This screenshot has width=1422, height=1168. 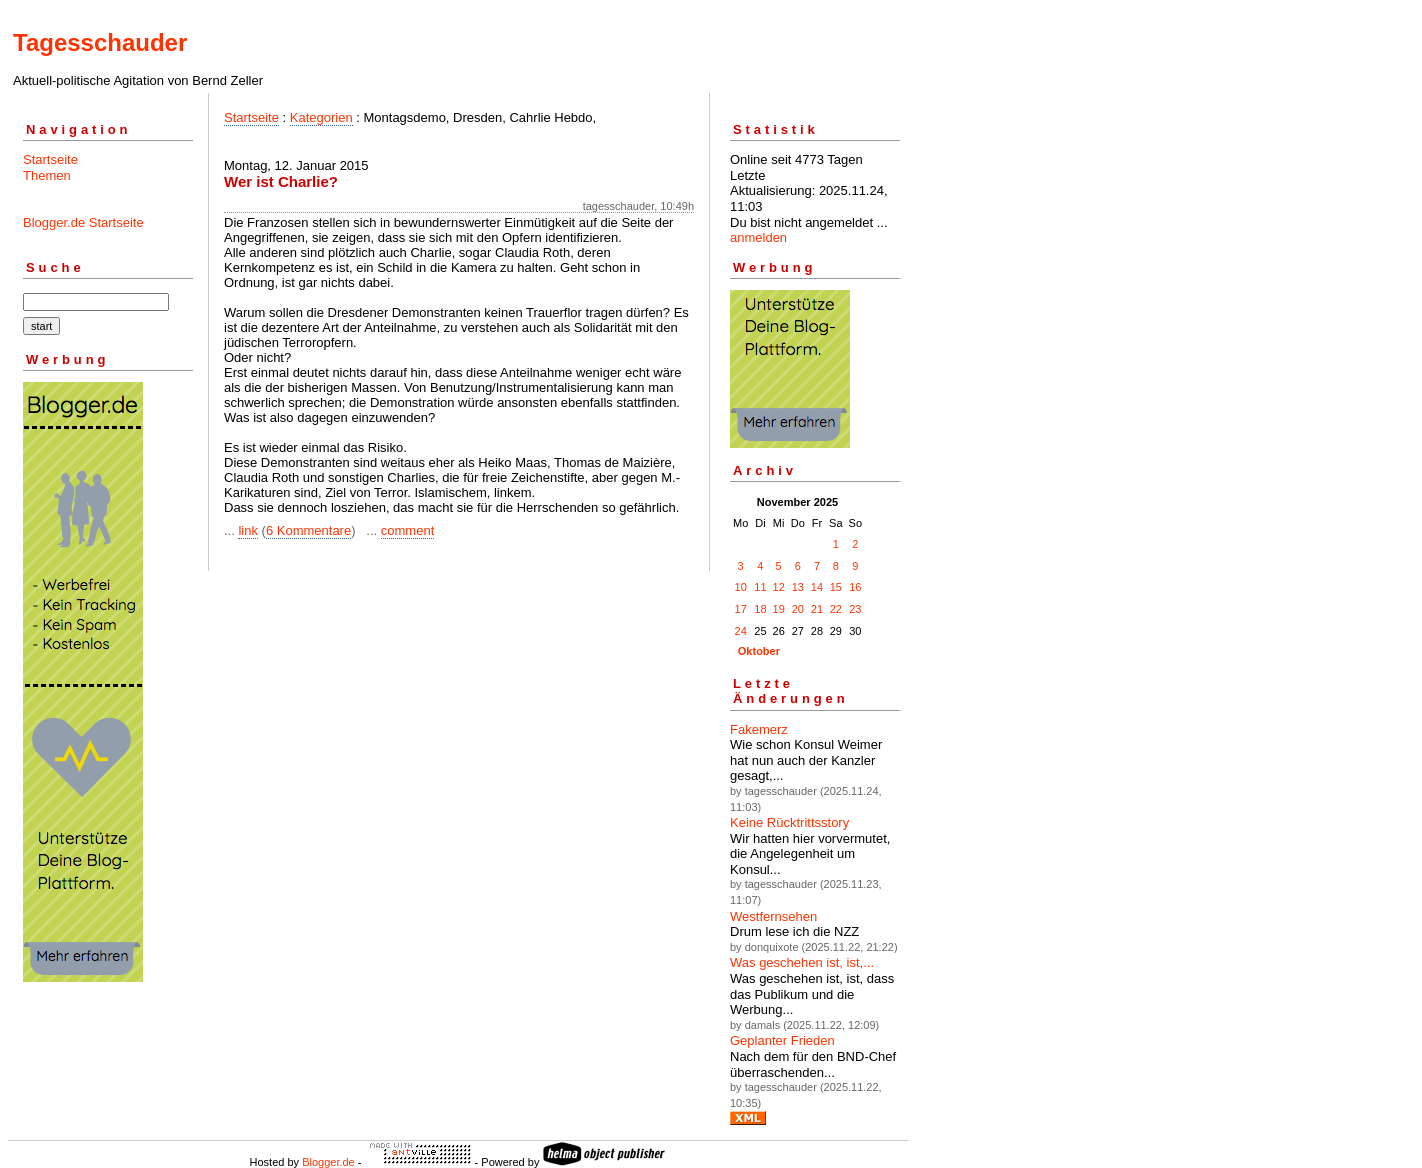 What do you see at coordinates (758, 237) in the screenshot?
I see `anmelden` at bounding box center [758, 237].